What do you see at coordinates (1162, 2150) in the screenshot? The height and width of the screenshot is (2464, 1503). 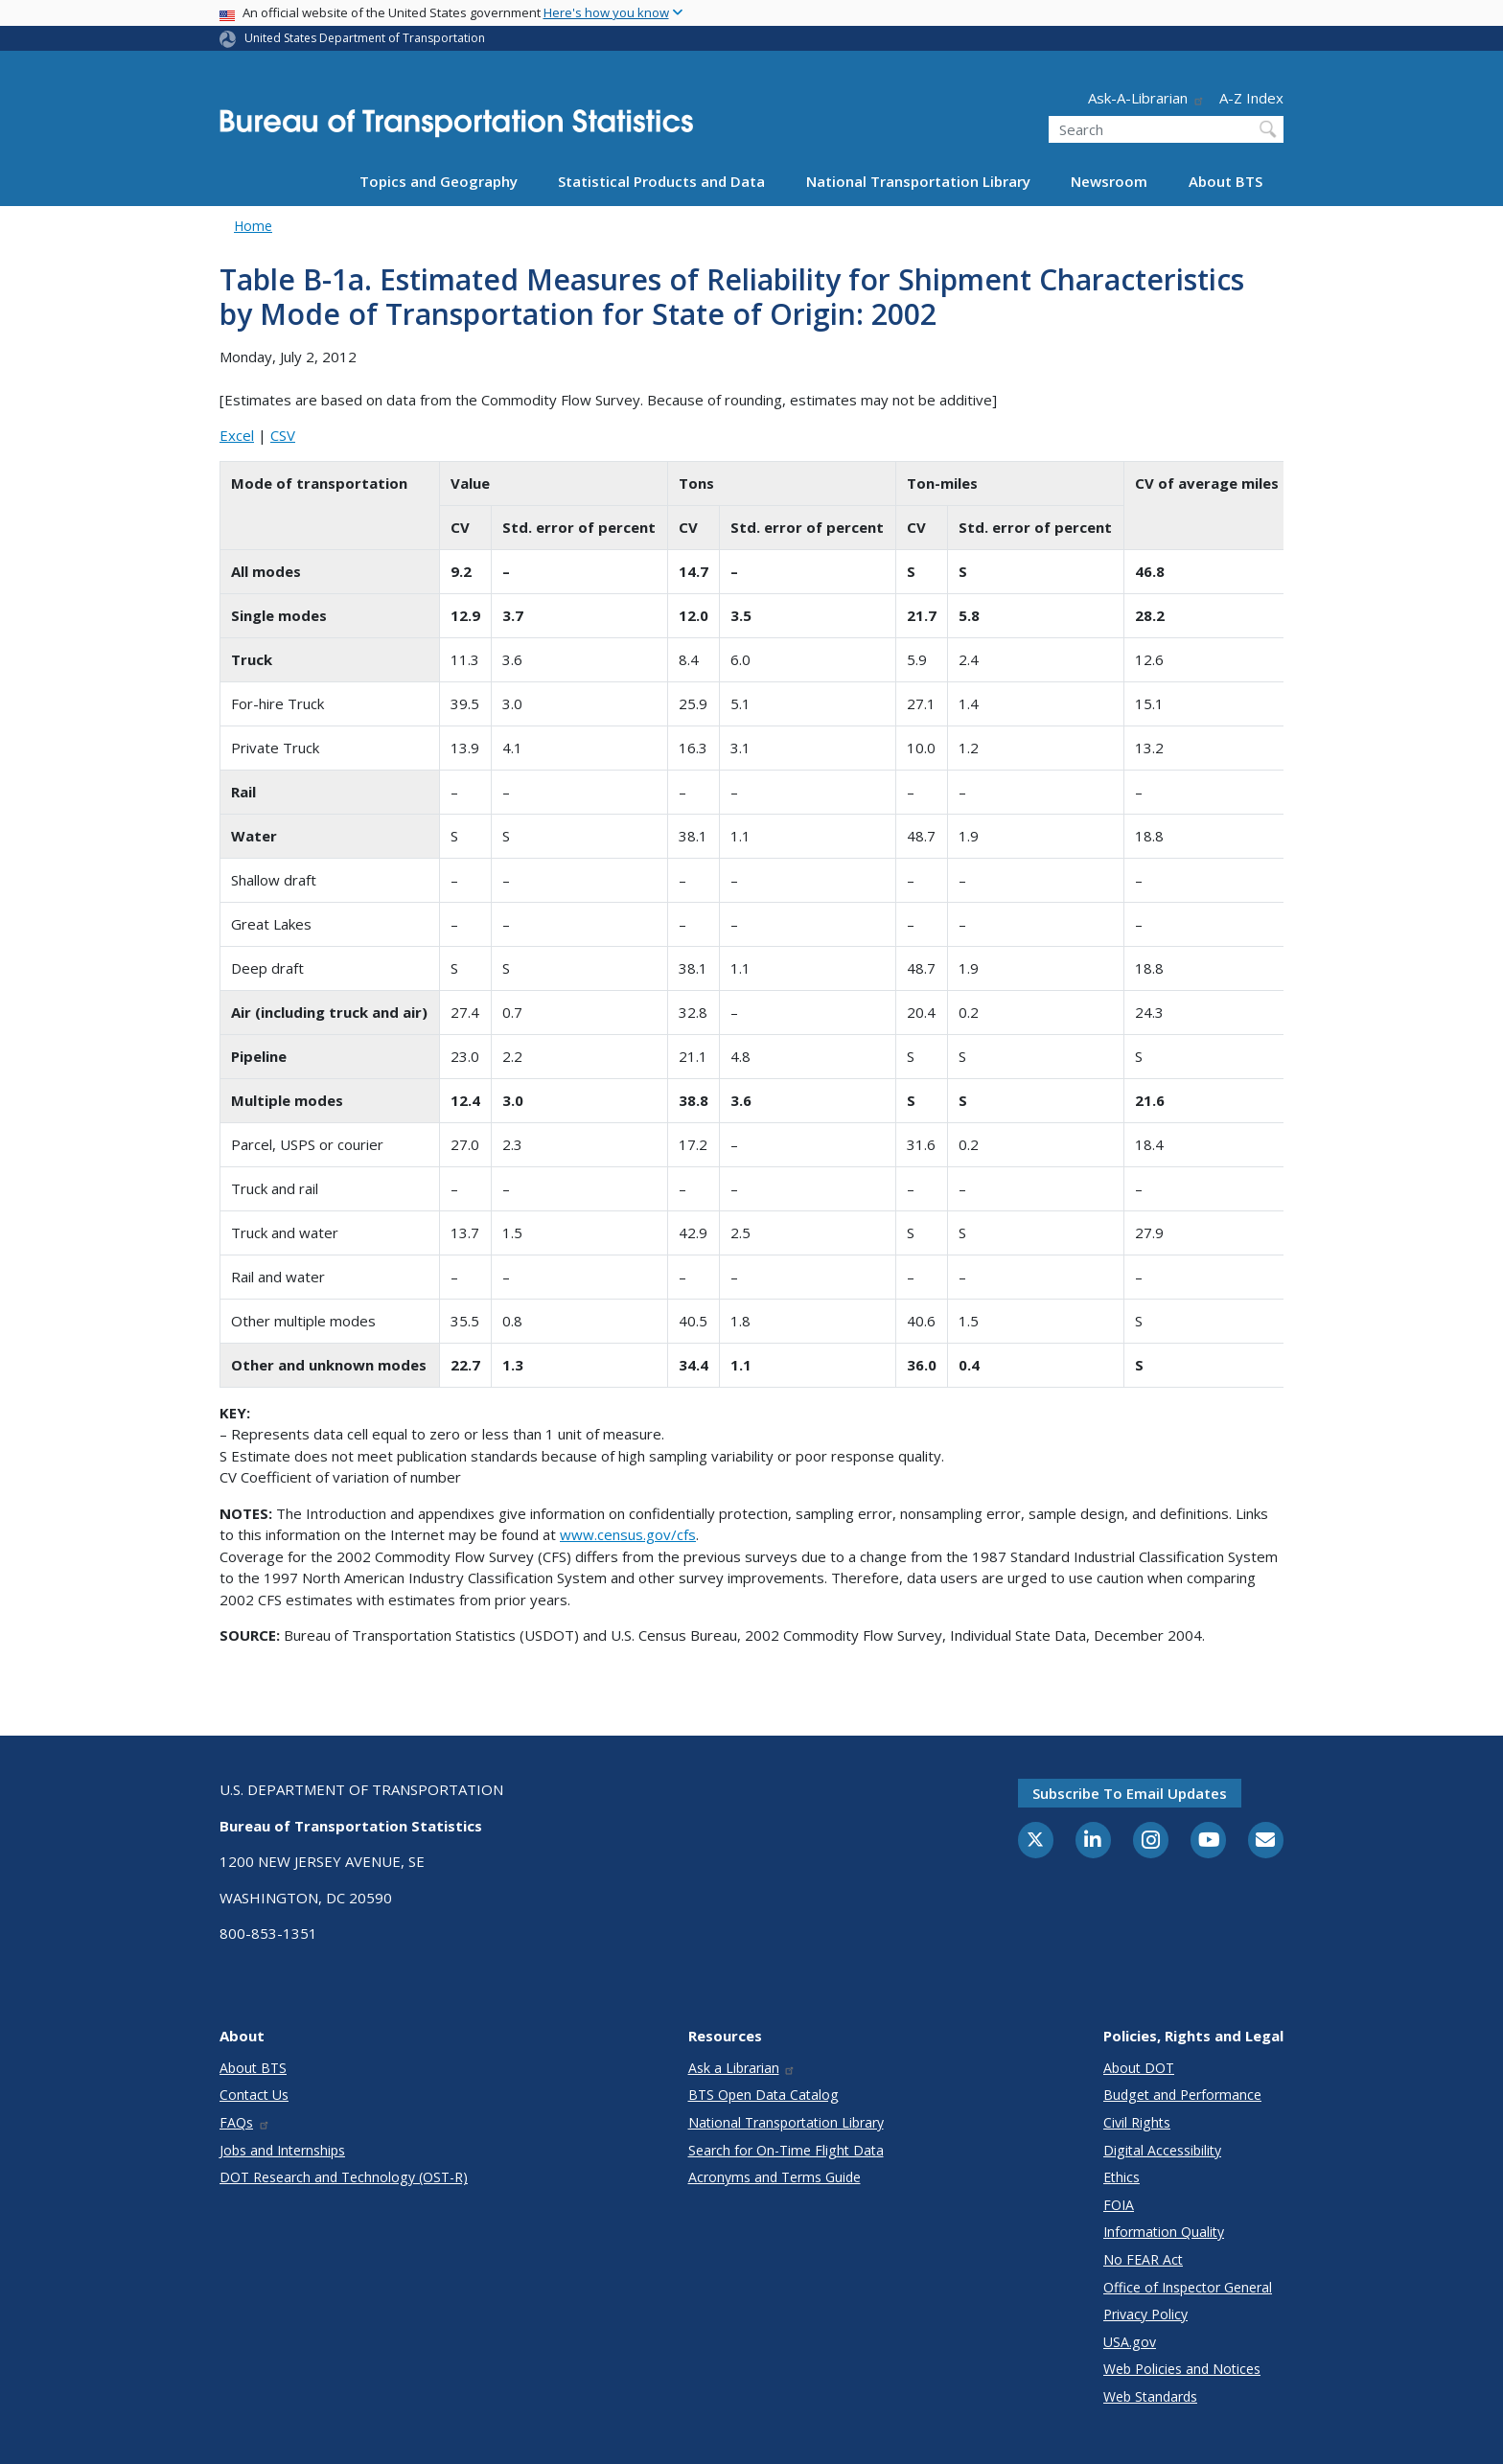 I see `Digital Accessibility` at bounding box center [1162, 2150].